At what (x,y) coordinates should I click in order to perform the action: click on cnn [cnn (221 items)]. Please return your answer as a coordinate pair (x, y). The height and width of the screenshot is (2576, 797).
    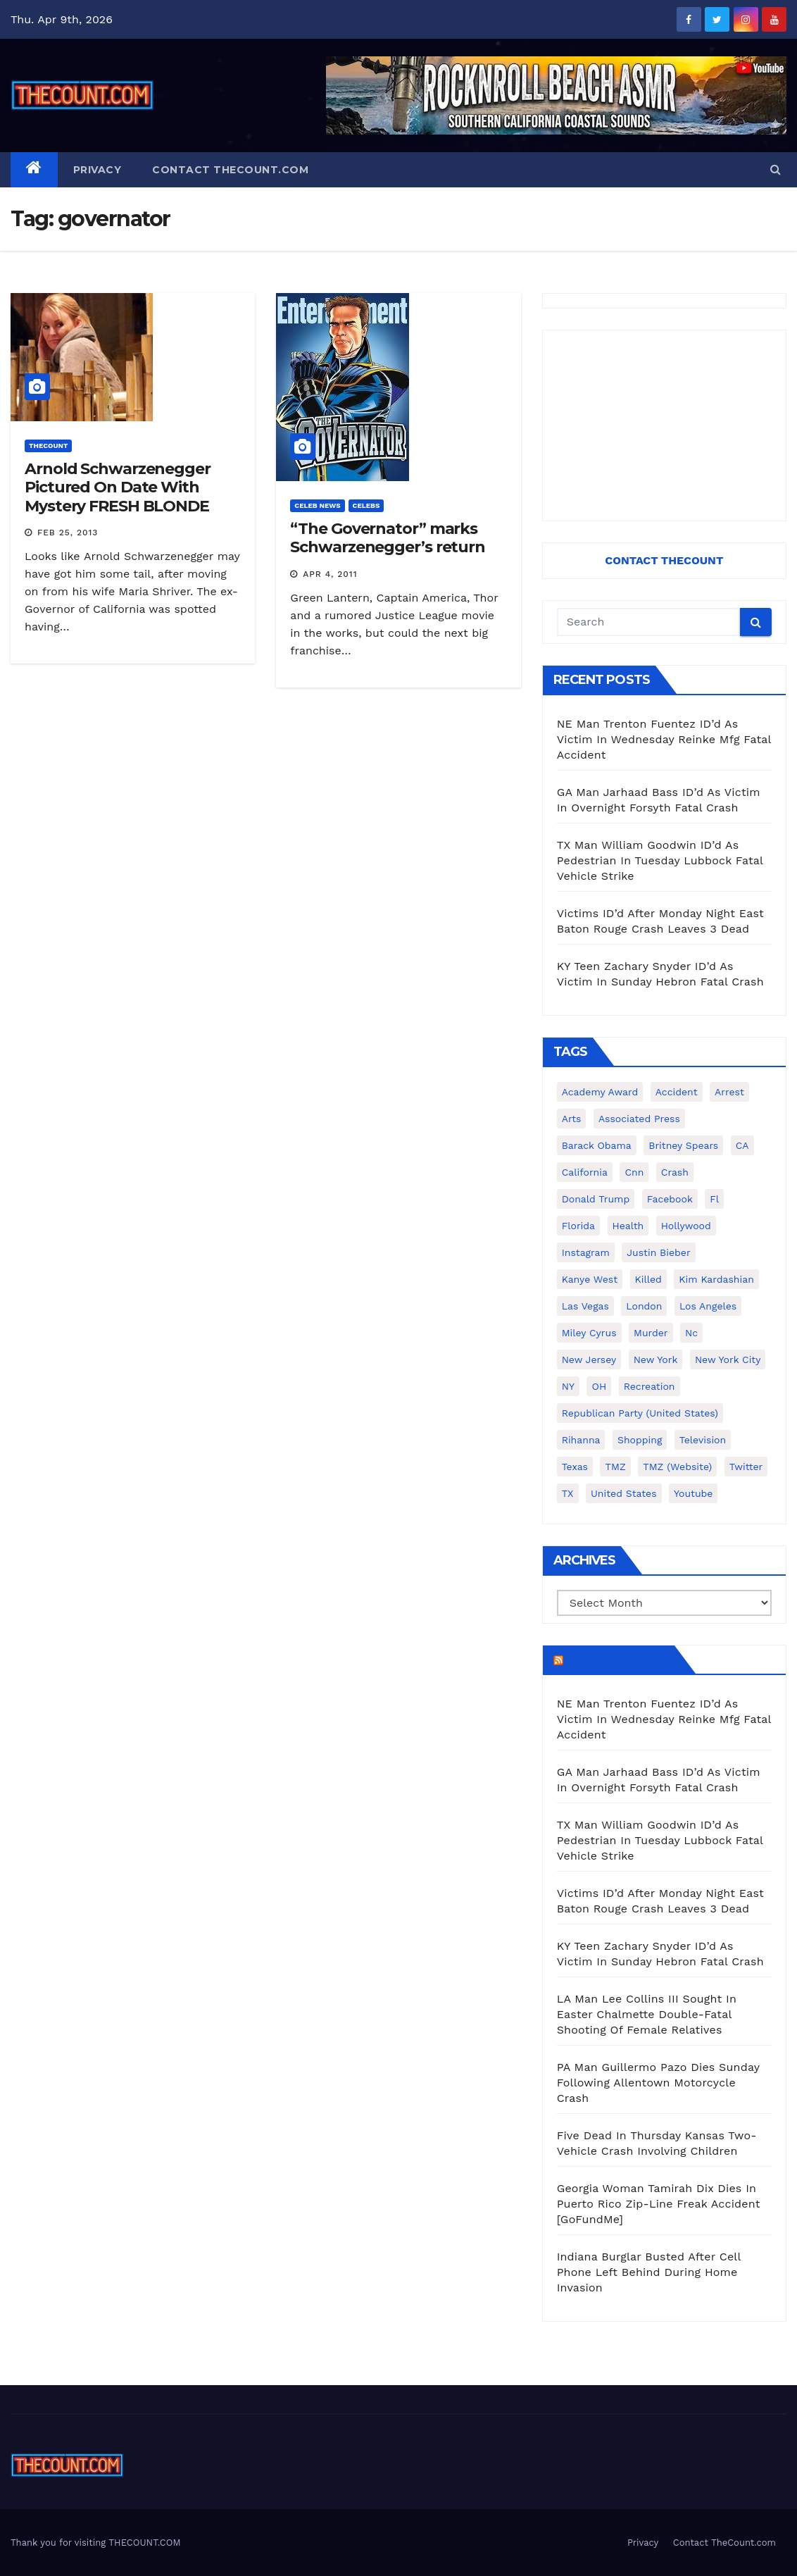
    Looking at the image, I should click on (634, 1172).